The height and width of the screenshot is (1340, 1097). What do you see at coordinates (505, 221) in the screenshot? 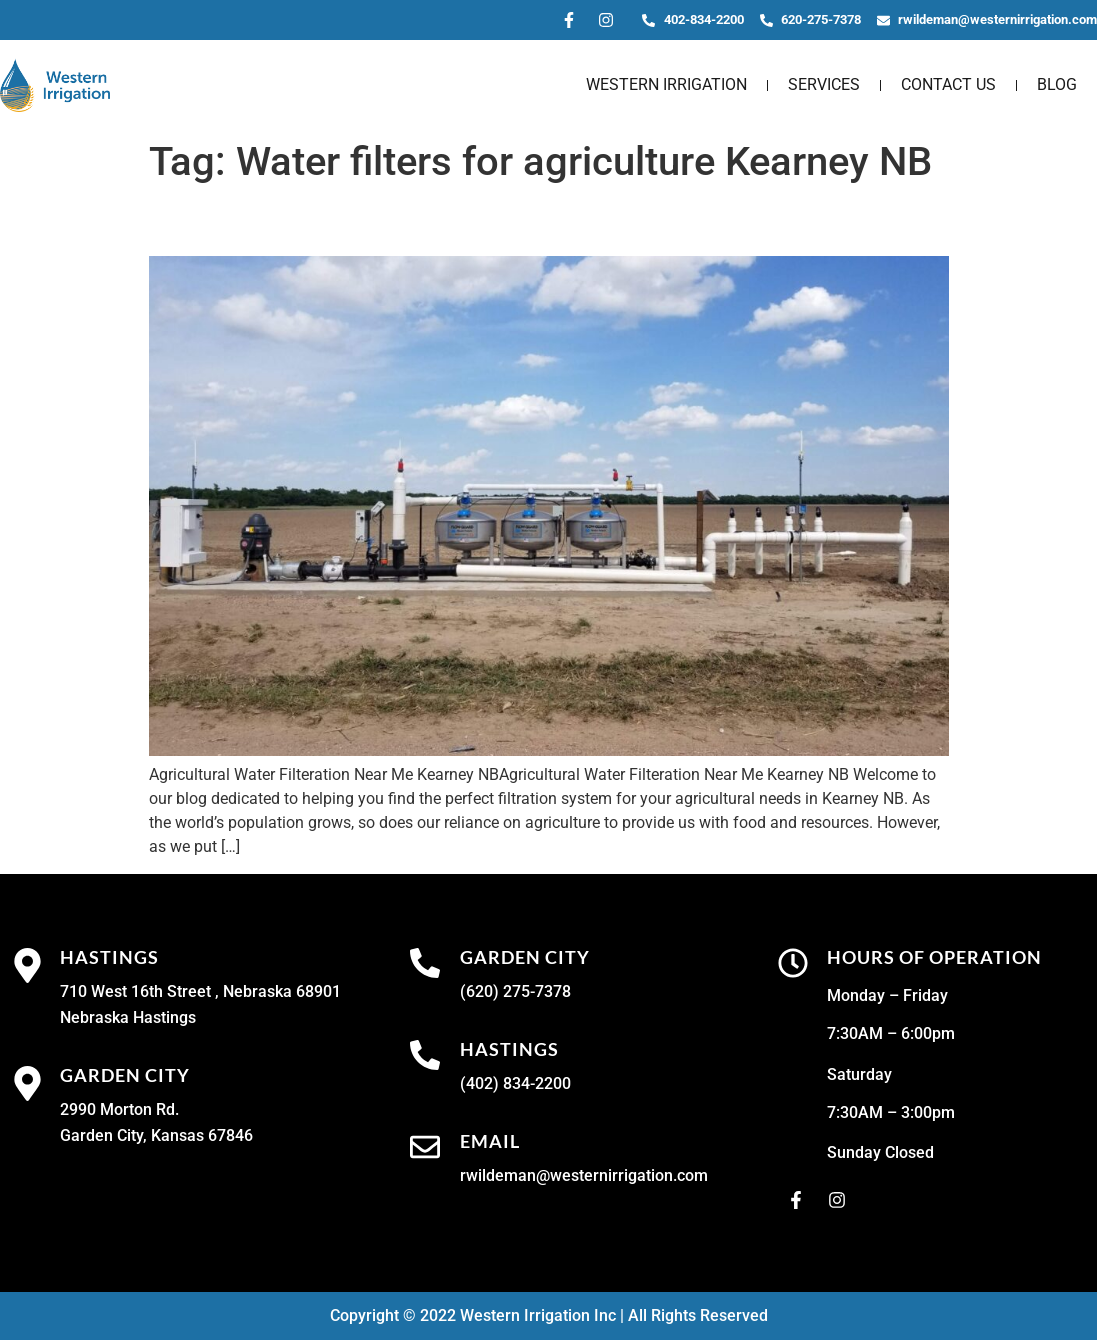
I see `Agricultural Water Filteration Near Me Kearney NB` at bounding box center [505, 221].